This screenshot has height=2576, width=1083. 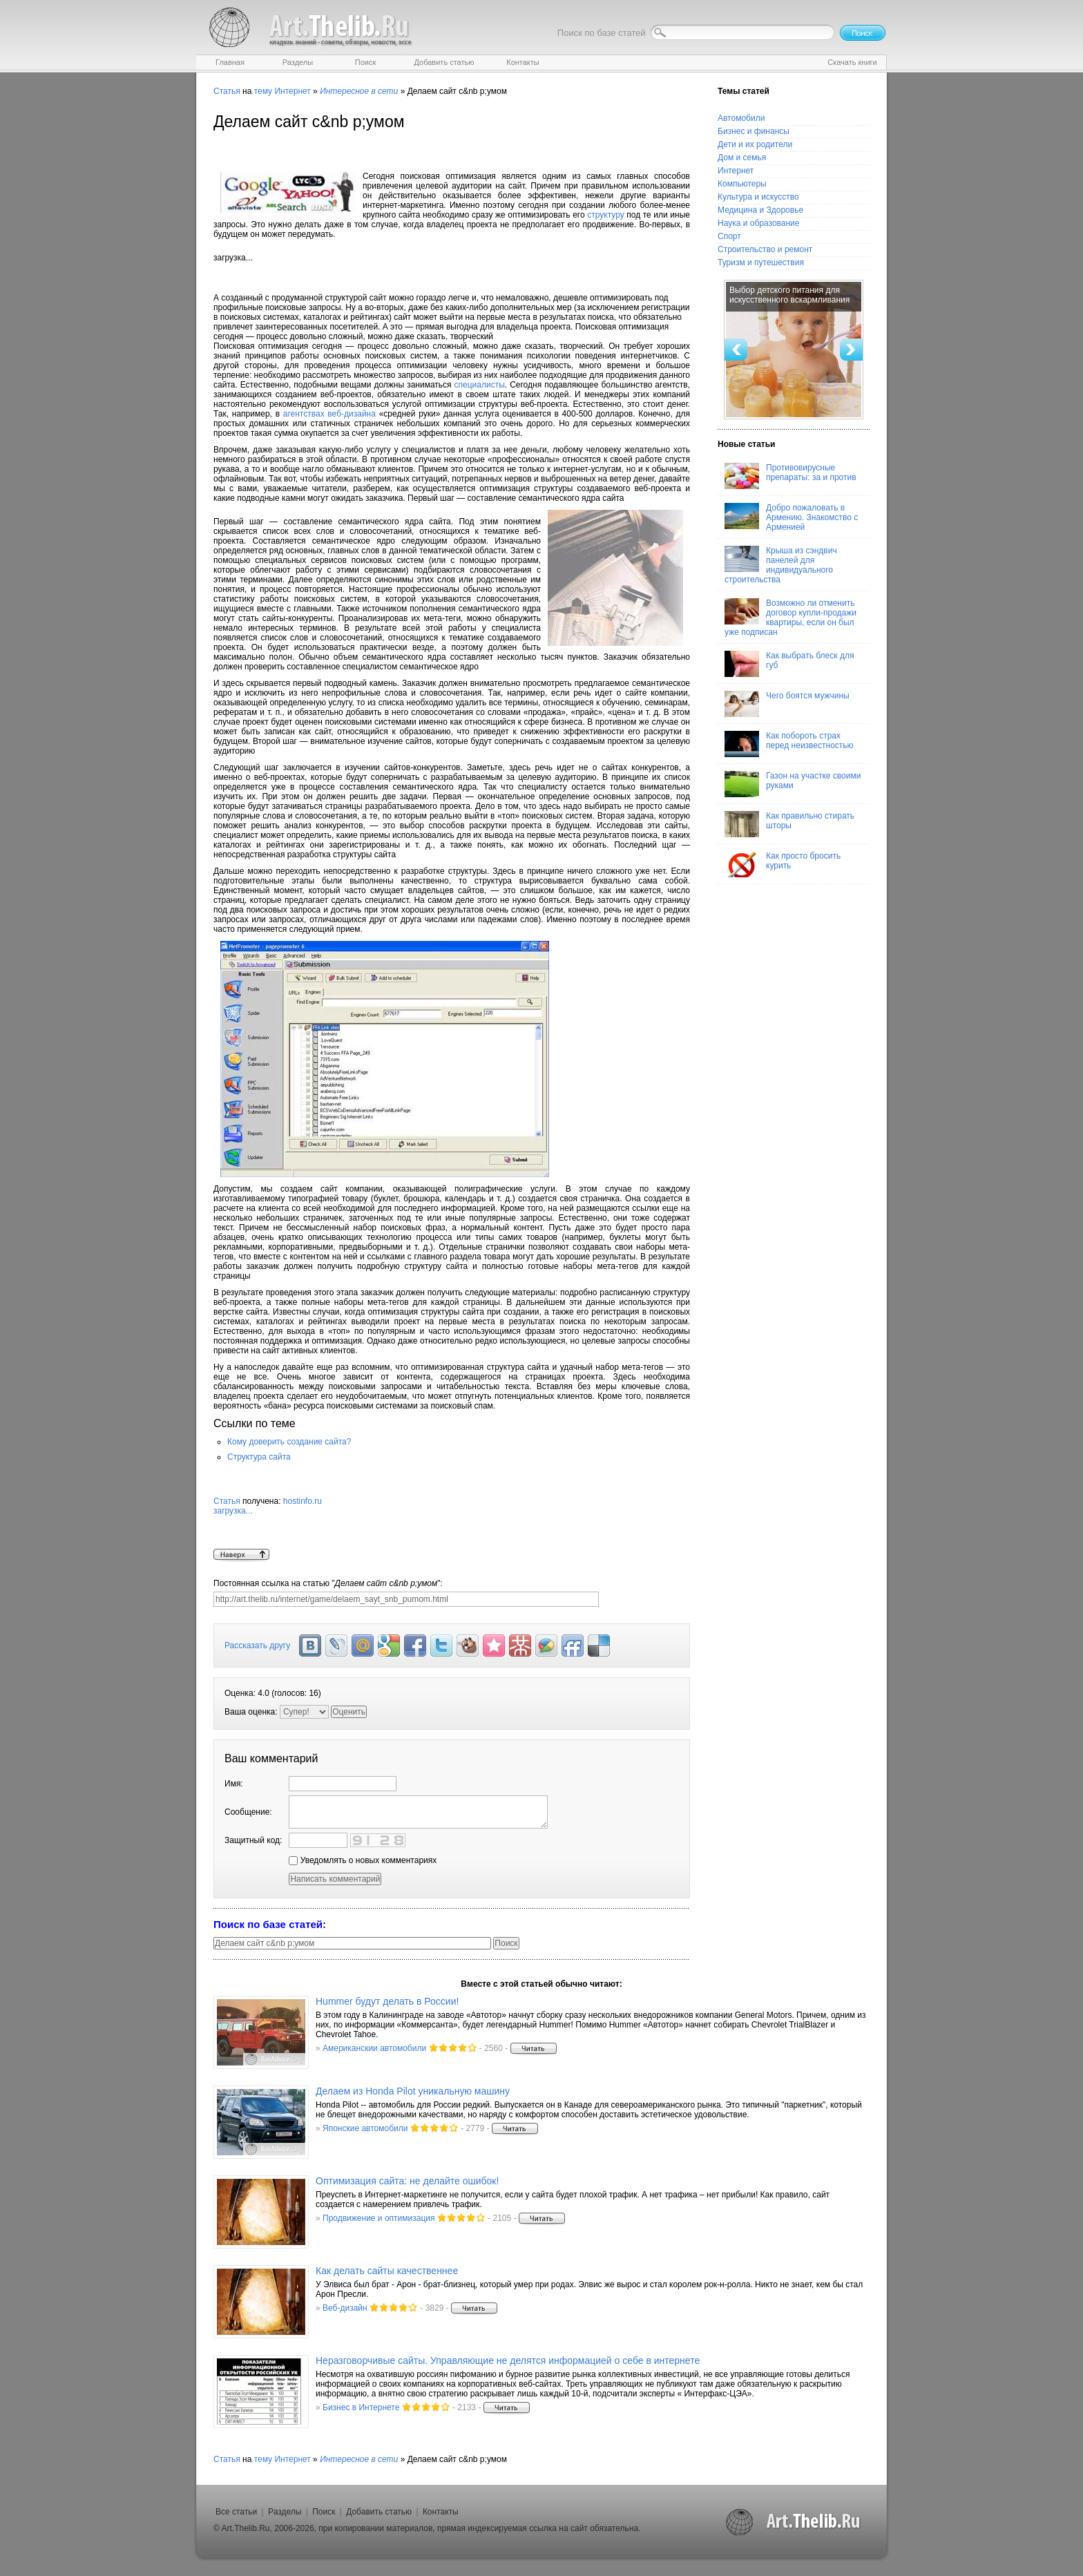 I want to click on Дом и семья, so click(x=742, y=157).